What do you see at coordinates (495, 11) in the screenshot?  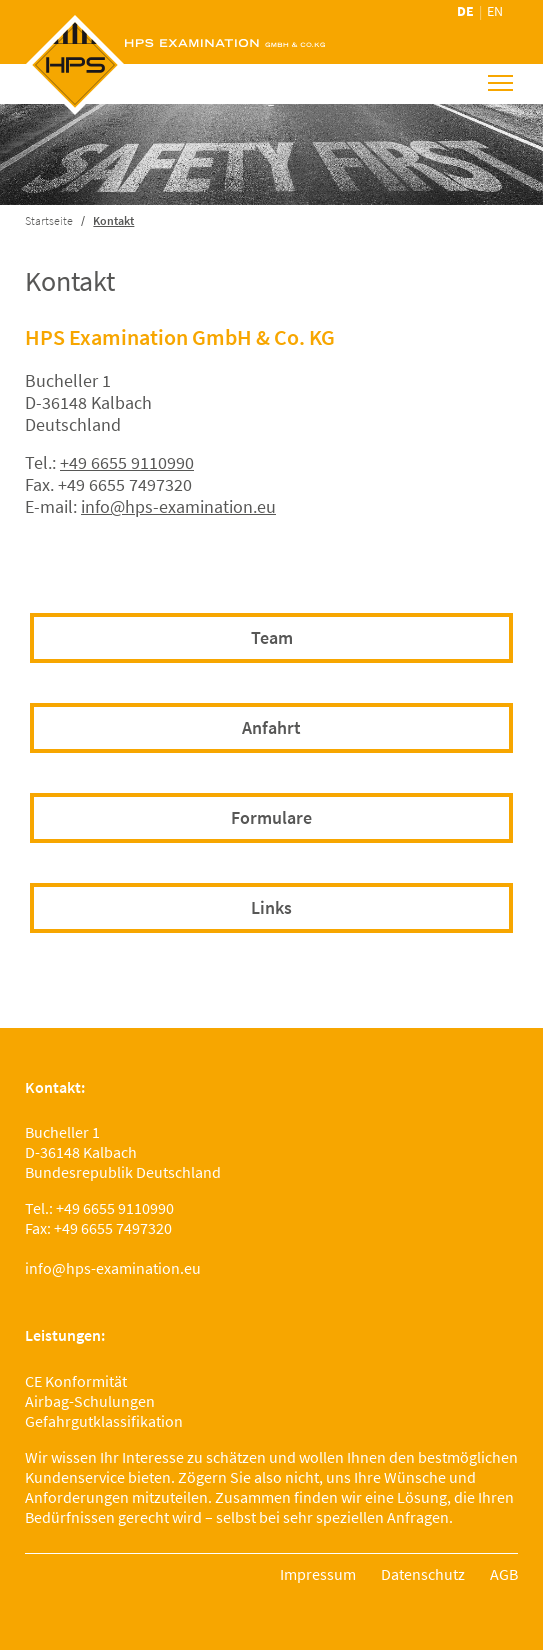 I see `en` at bounding box center [495, 11].